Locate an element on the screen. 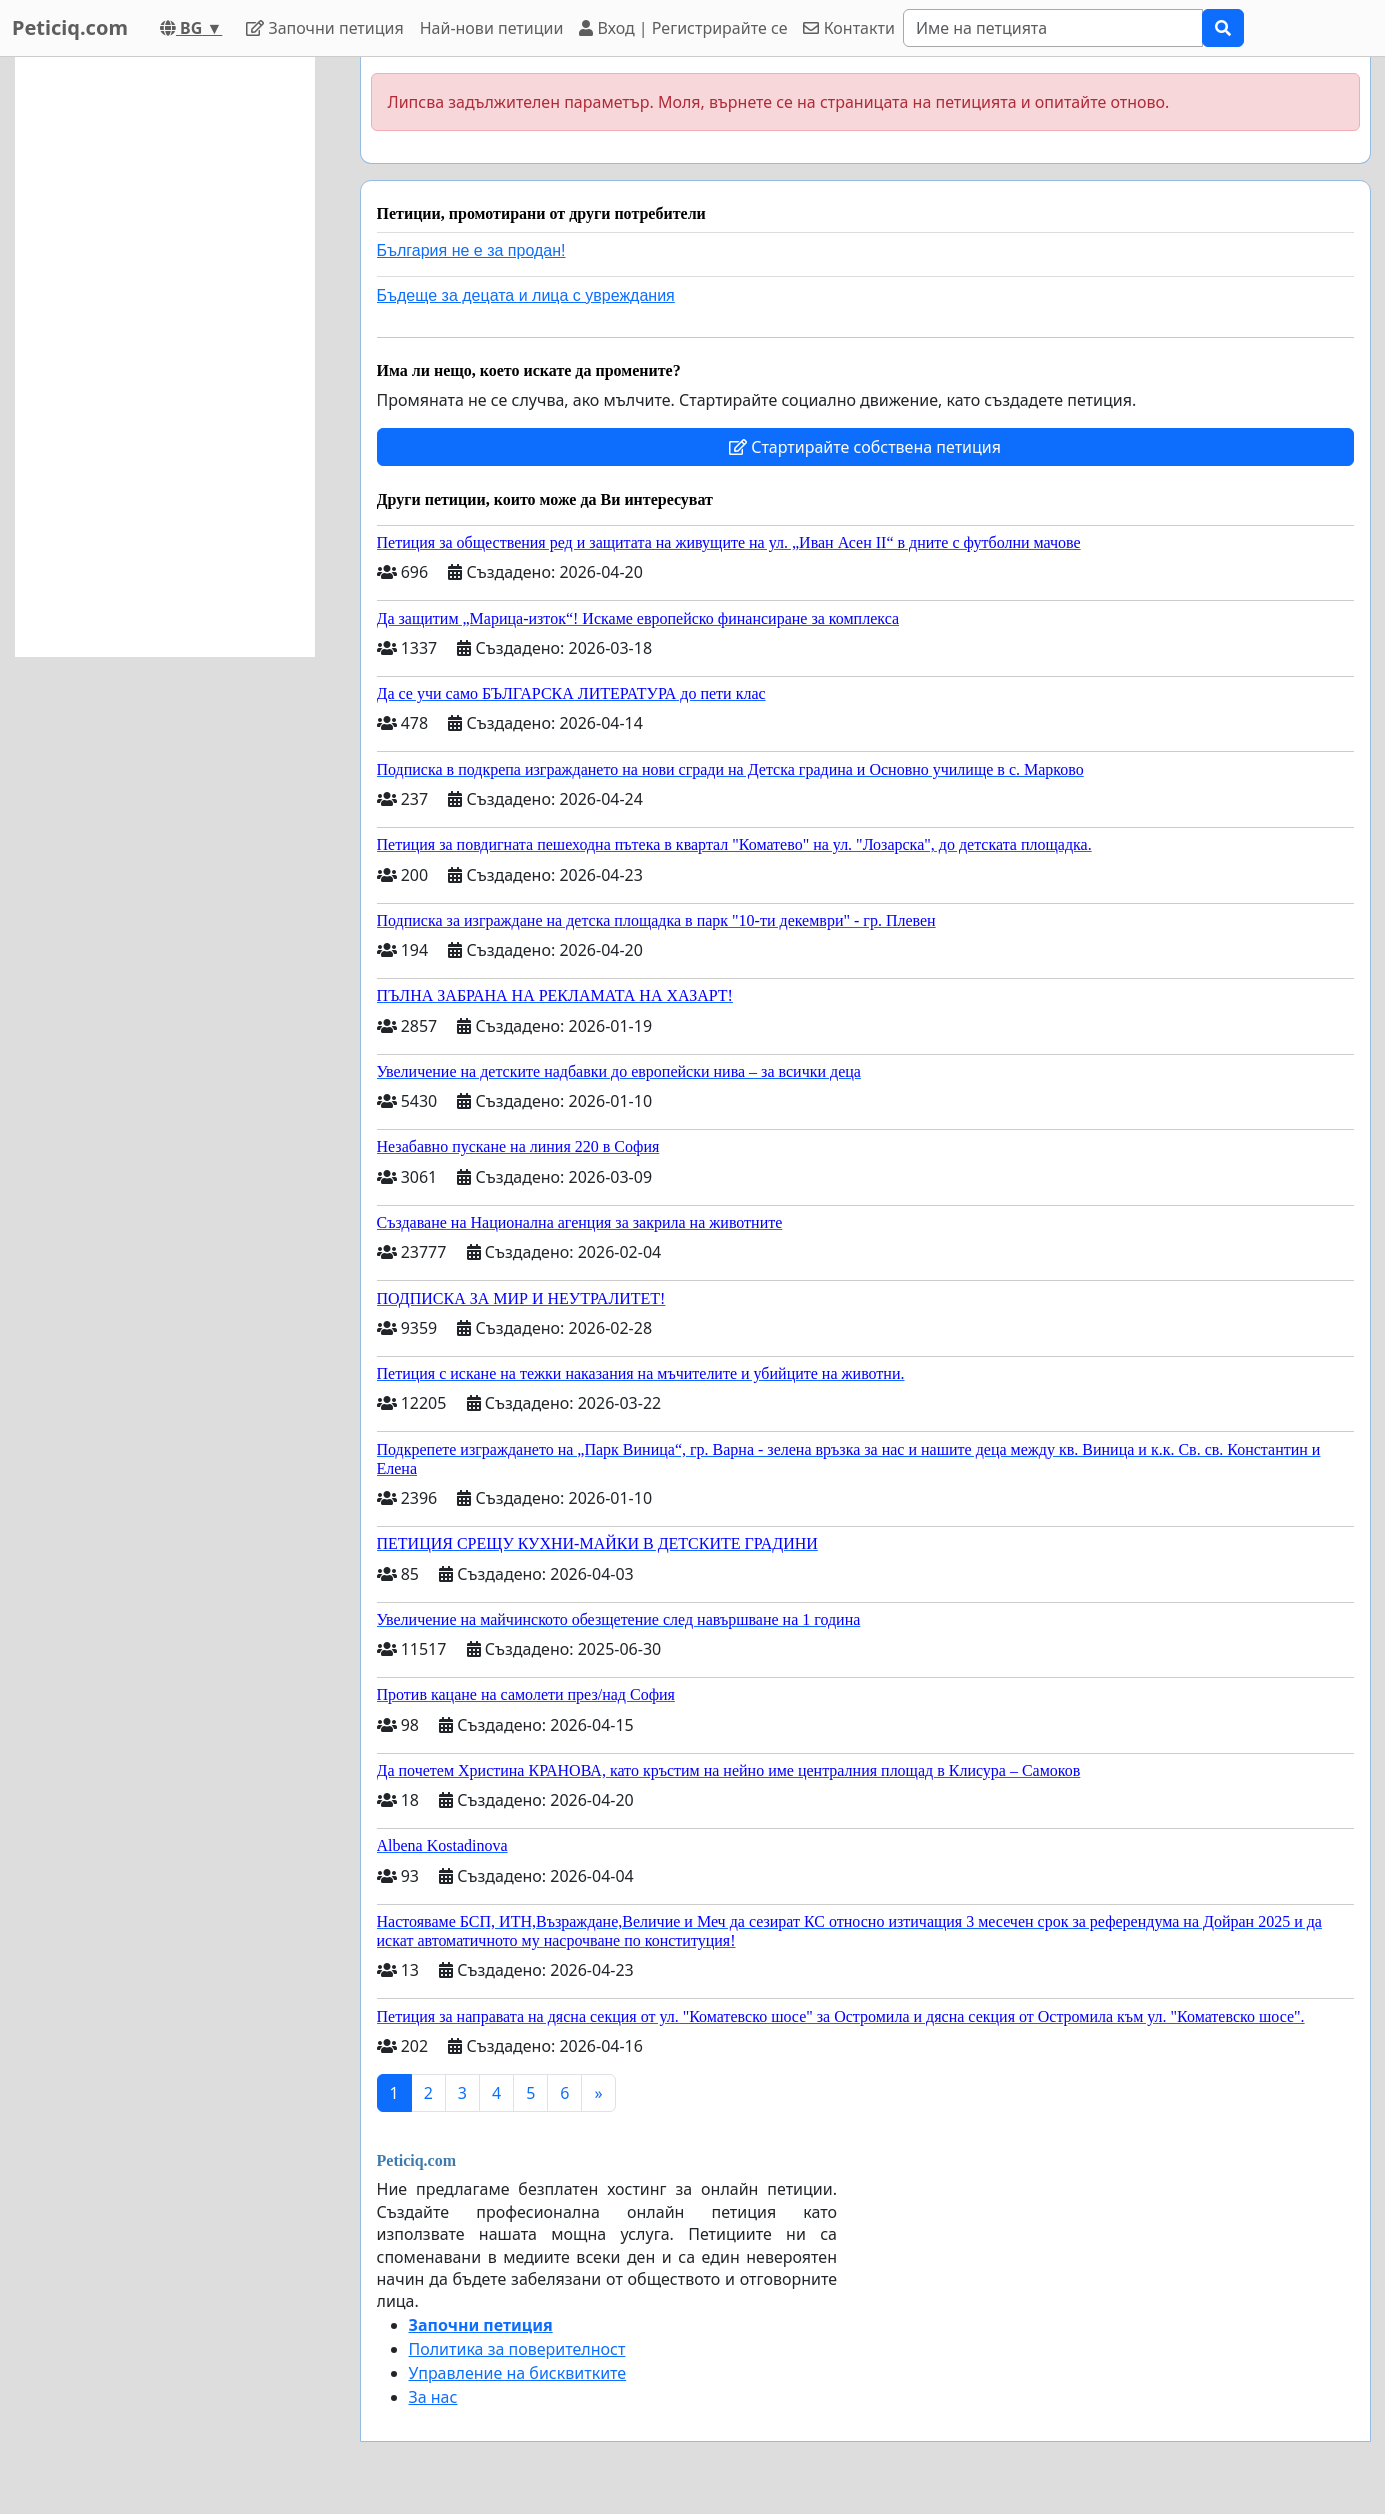  [Advertisement] is located at coordinates (165, 357).